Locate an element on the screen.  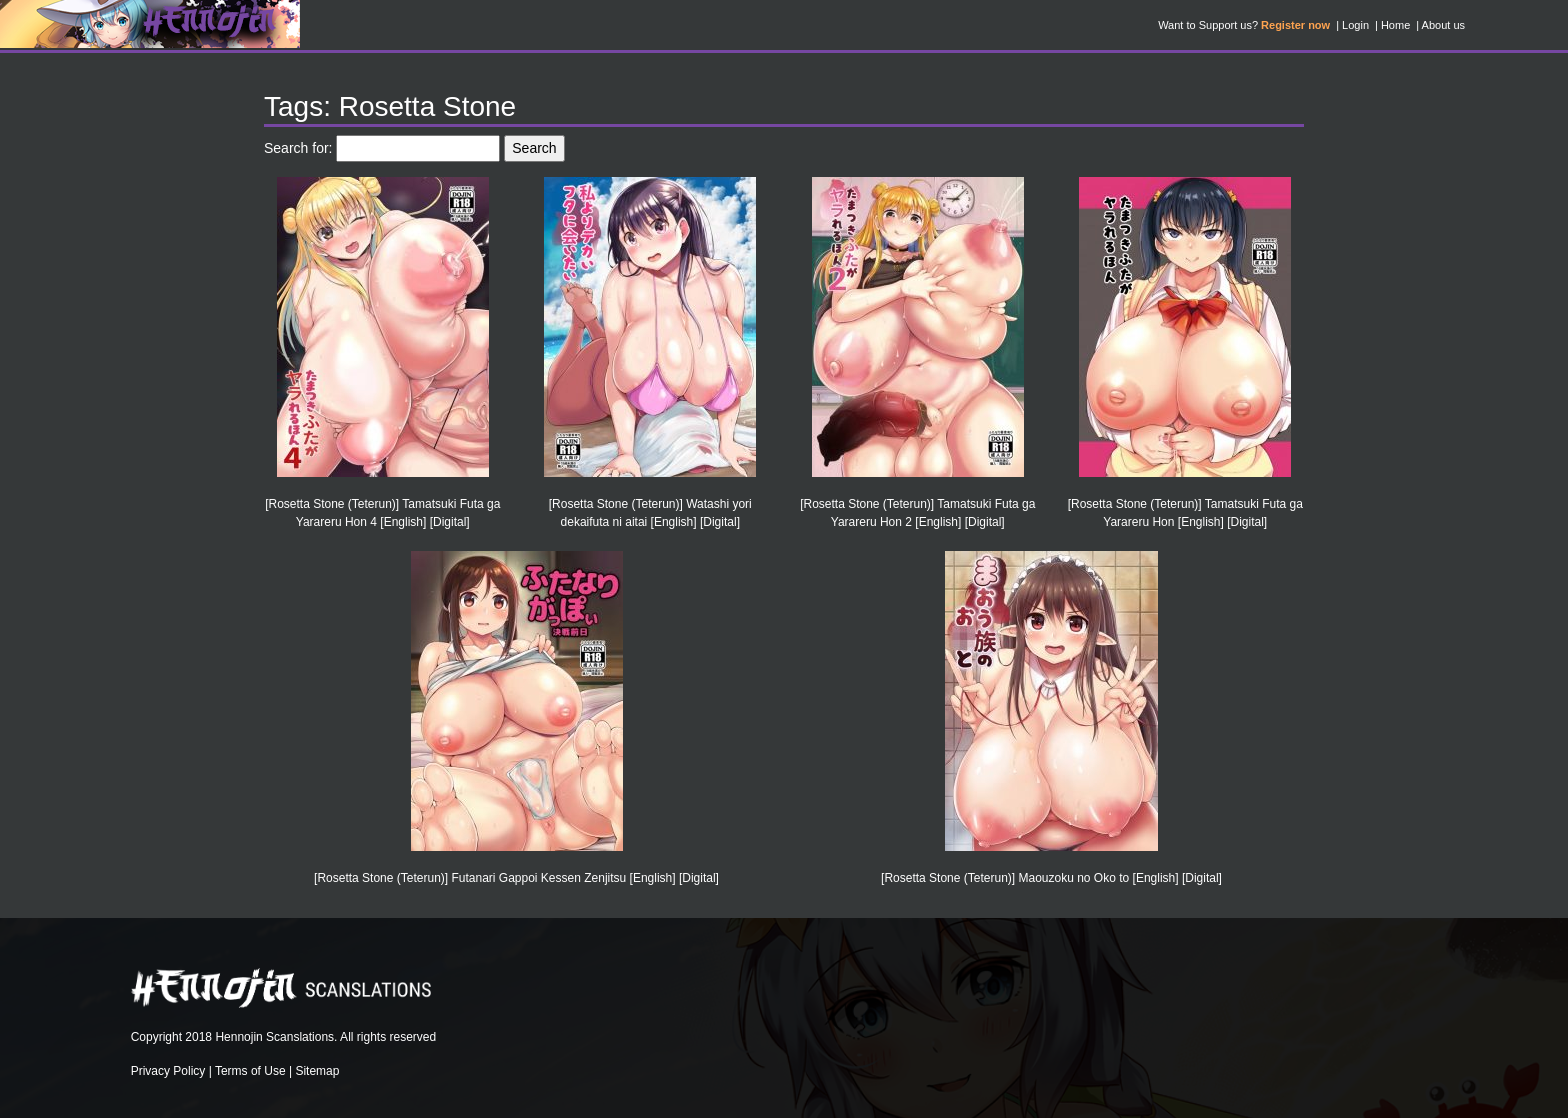
Terms of Use is located at coordinates (250, 1071).